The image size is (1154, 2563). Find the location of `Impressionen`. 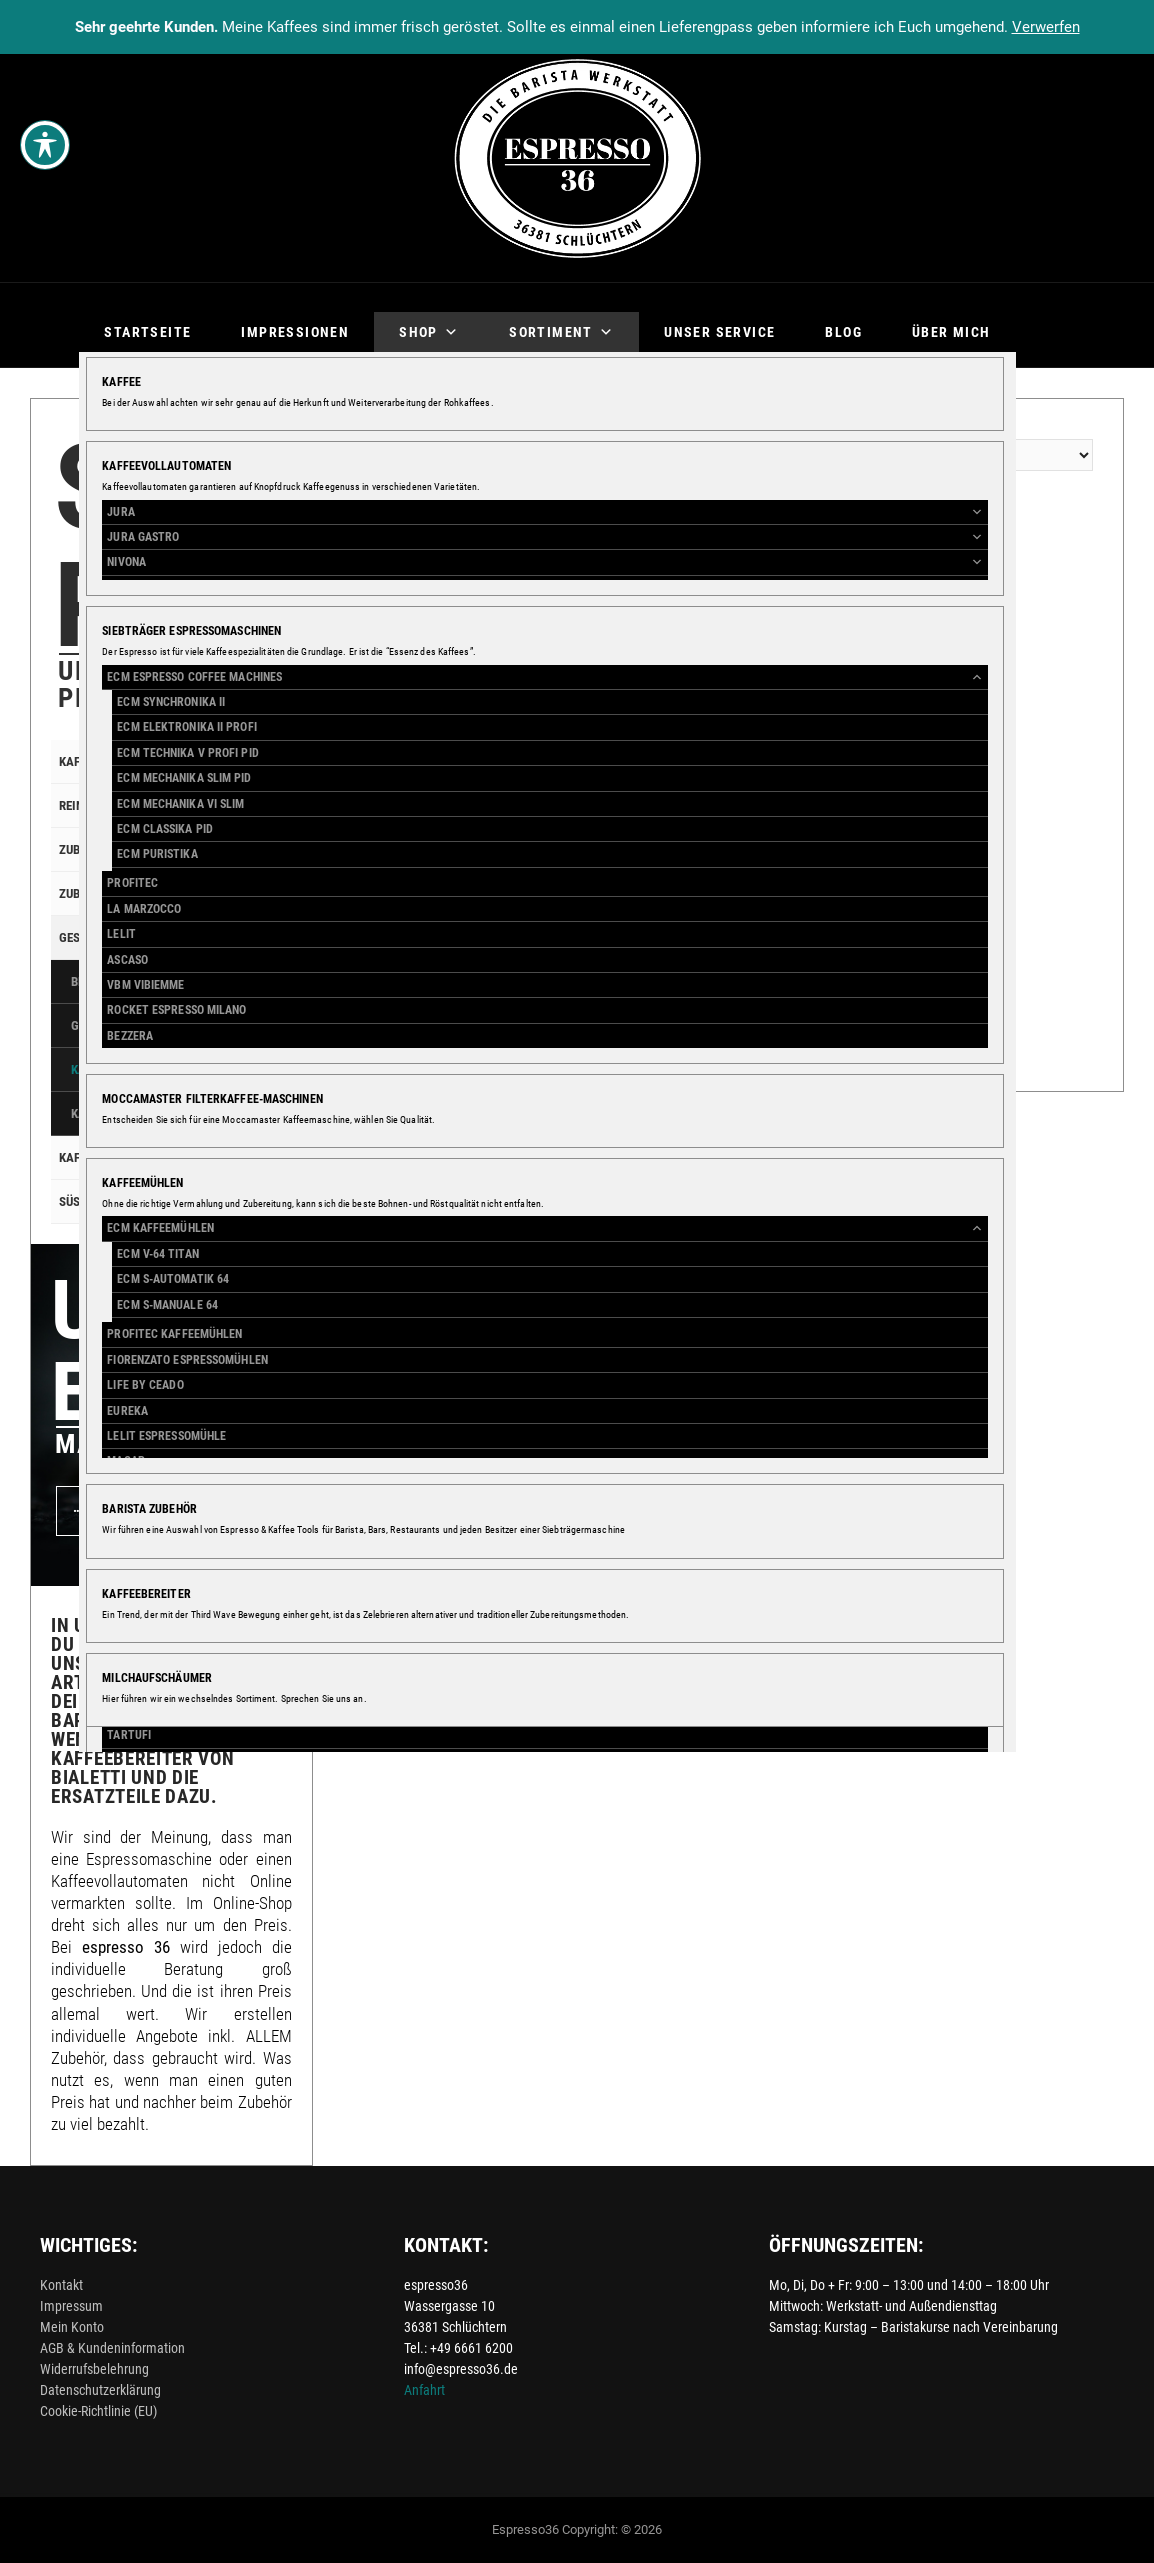

Impressionen is located at coordinates (295, 332).